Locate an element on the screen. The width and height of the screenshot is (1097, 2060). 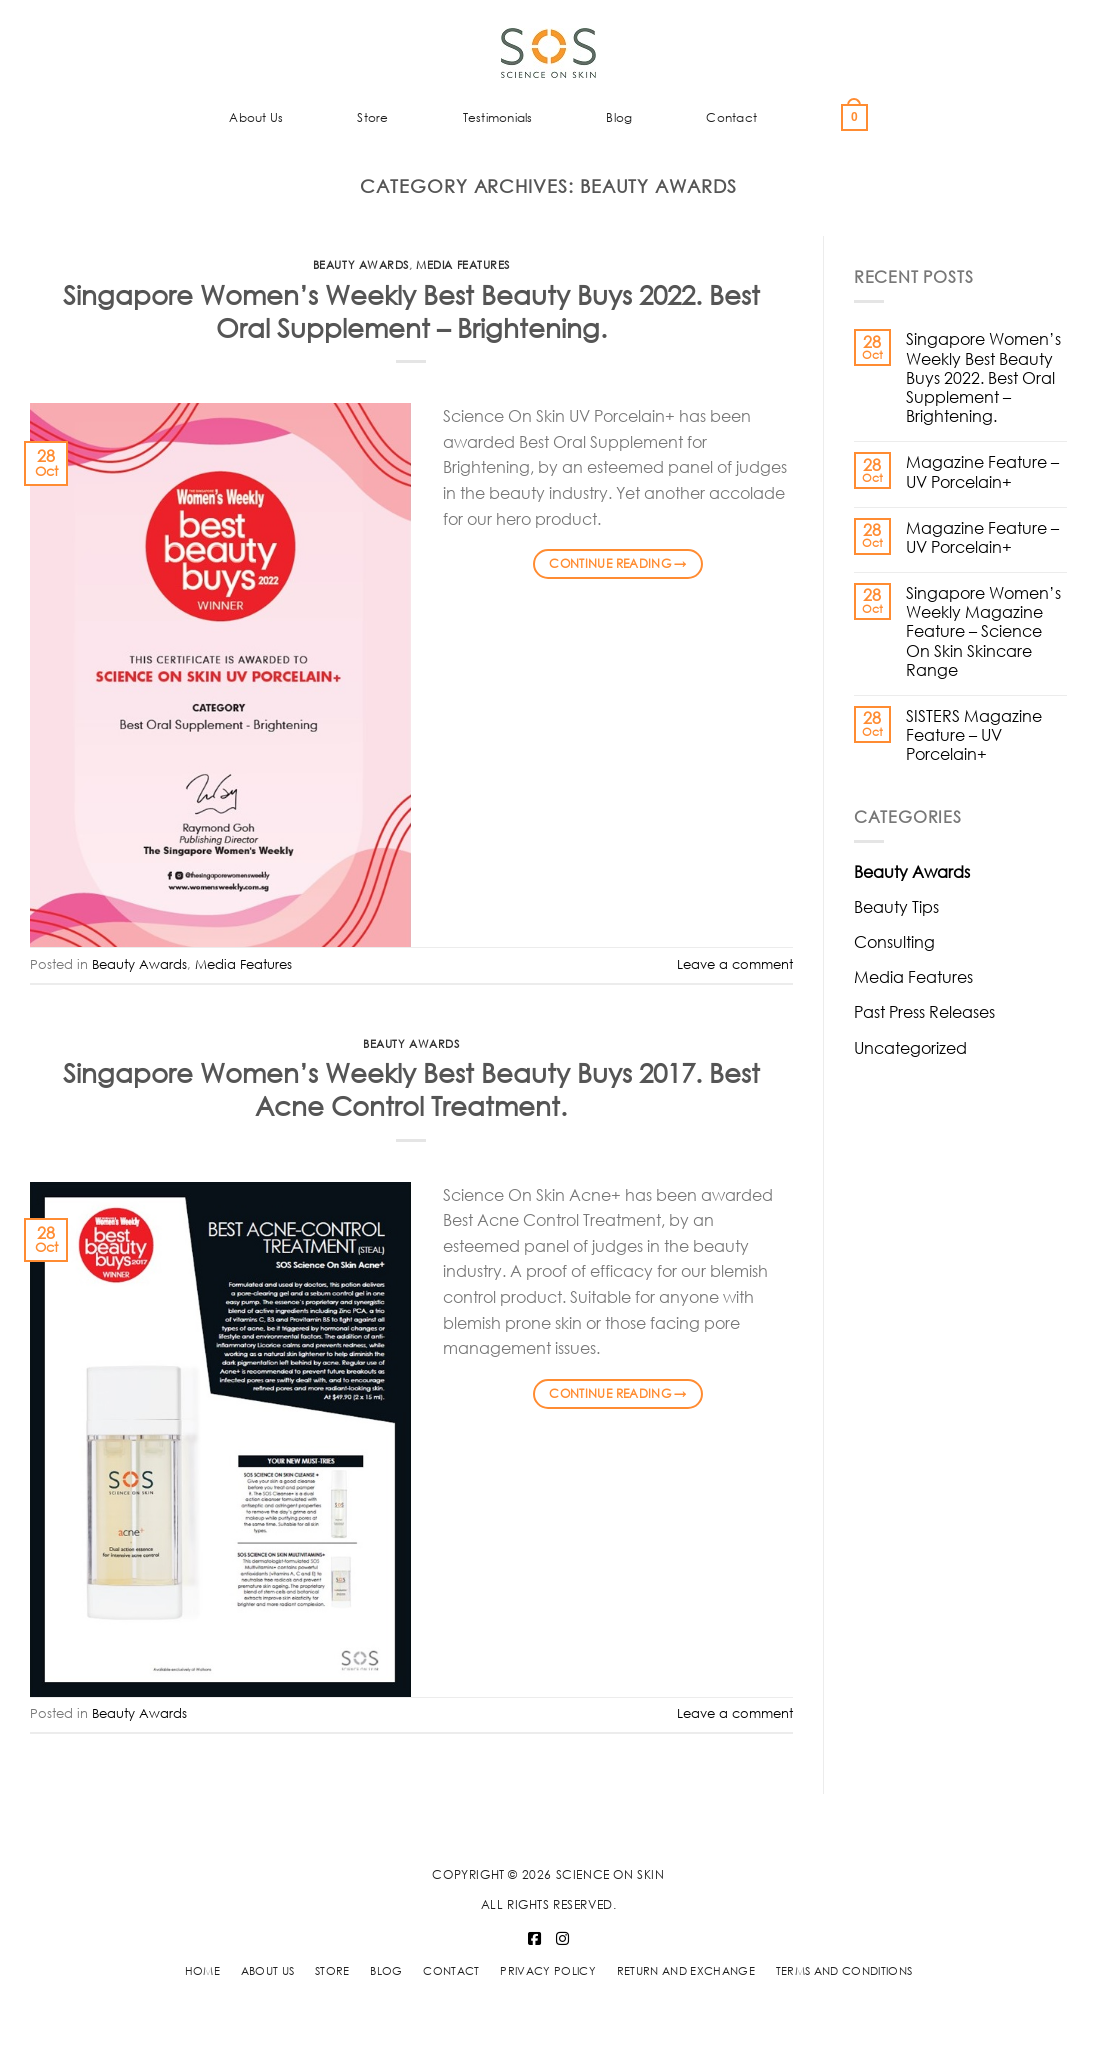
Uncategorized is located at coordinates (910, 1047).